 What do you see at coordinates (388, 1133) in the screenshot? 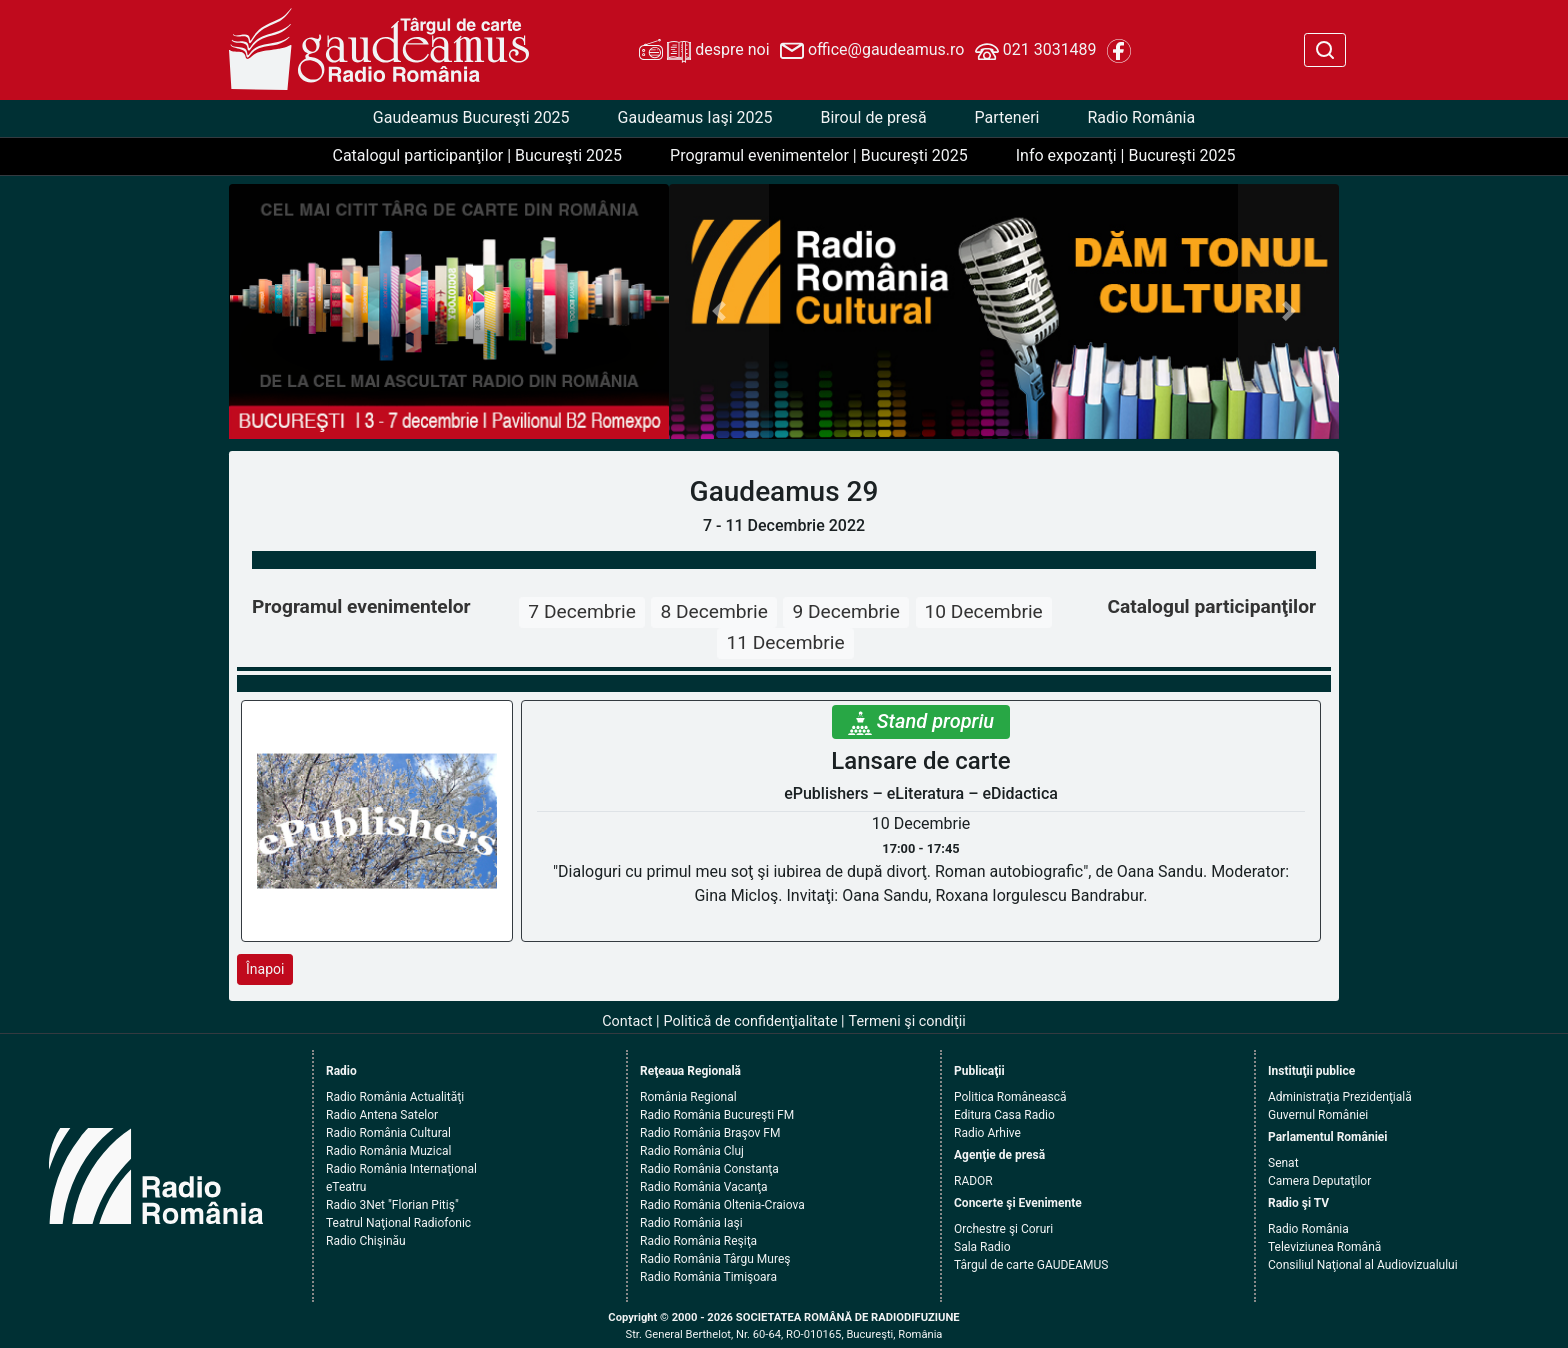
I see `Radio România Cultural` at bounding box center [388, 1133].